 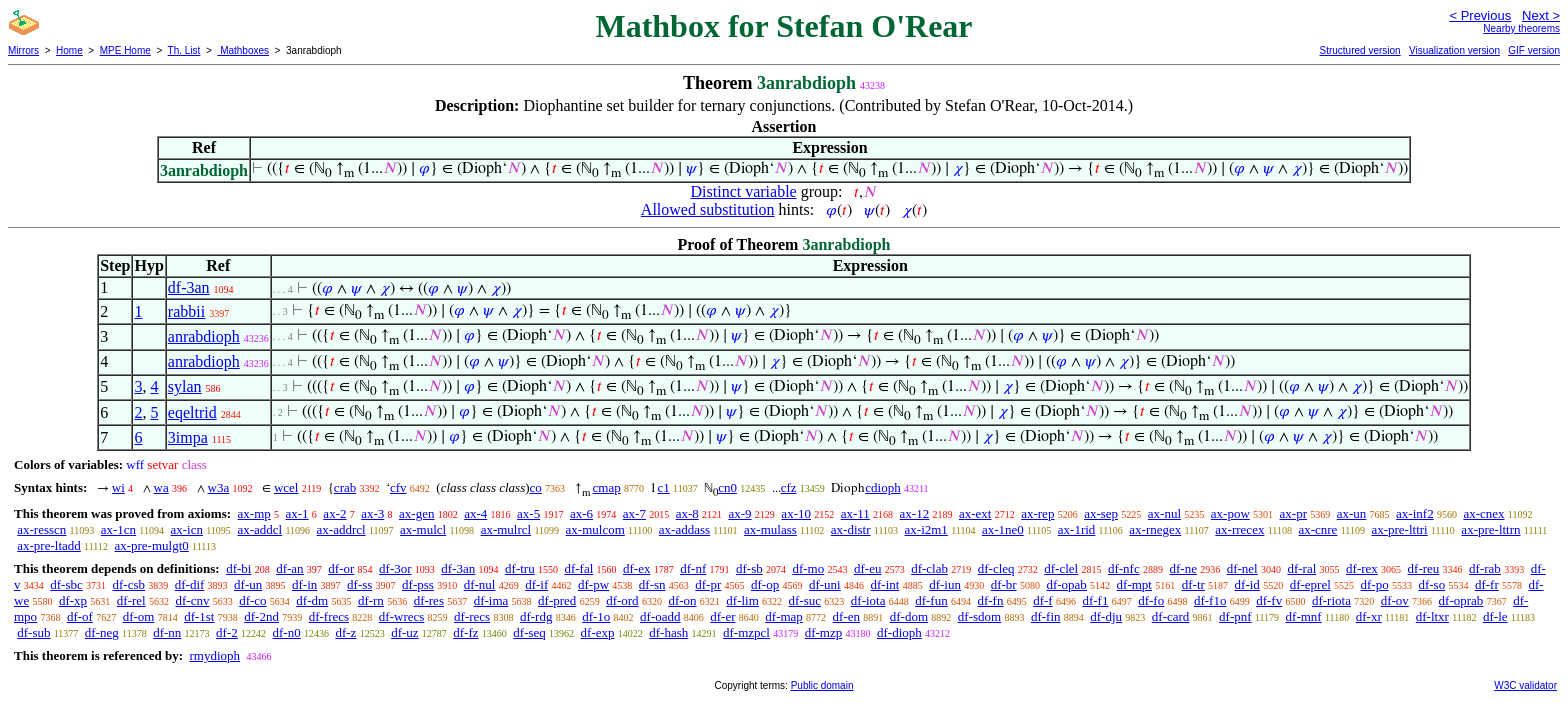 I want to click on df-mpt, so click(x=1134, y=584).